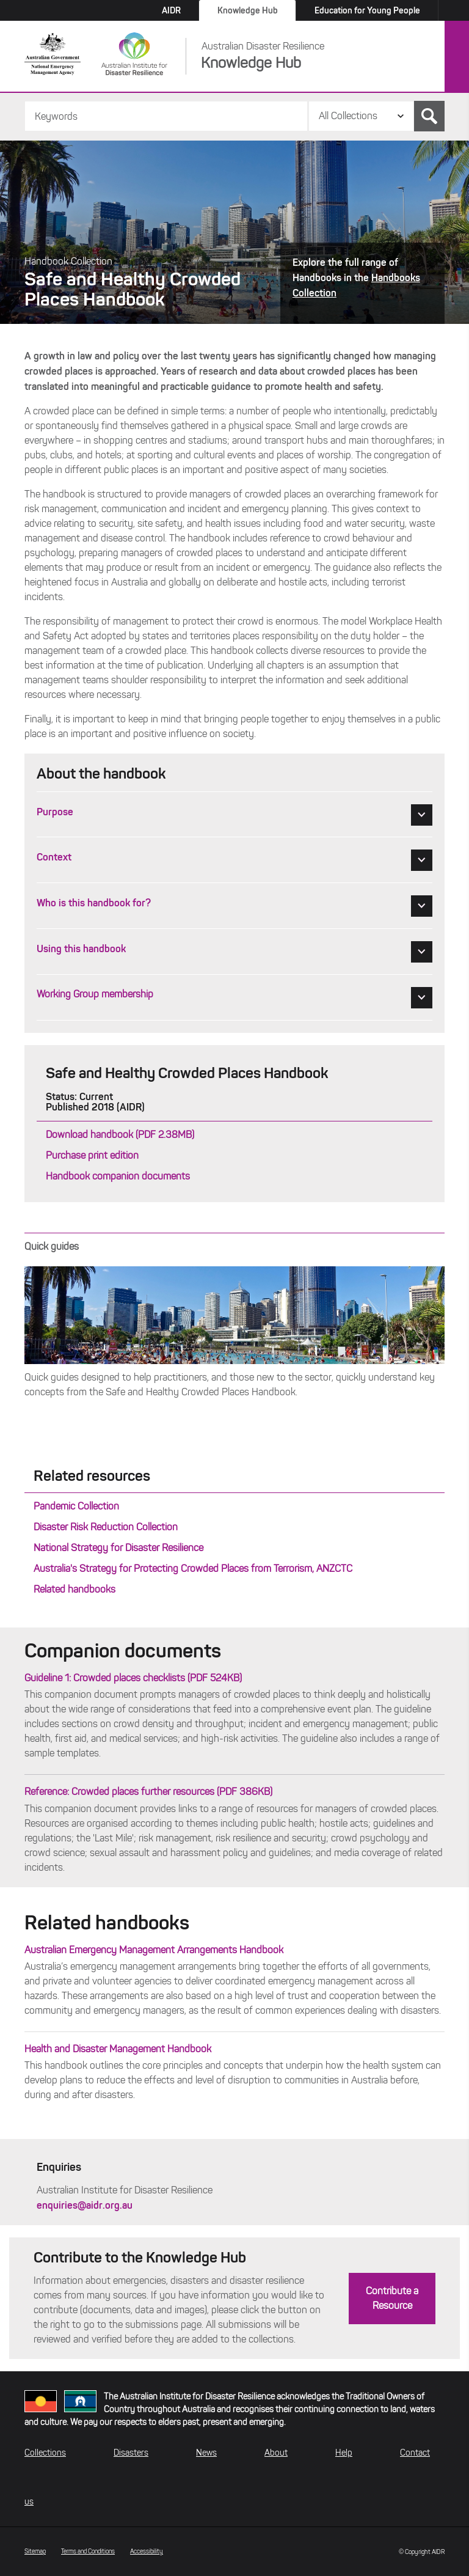 This screenshot has width=469, height=2576. Describe the element at coordinates (45, 2453) in the screenshot. I see `Collections` at that location.